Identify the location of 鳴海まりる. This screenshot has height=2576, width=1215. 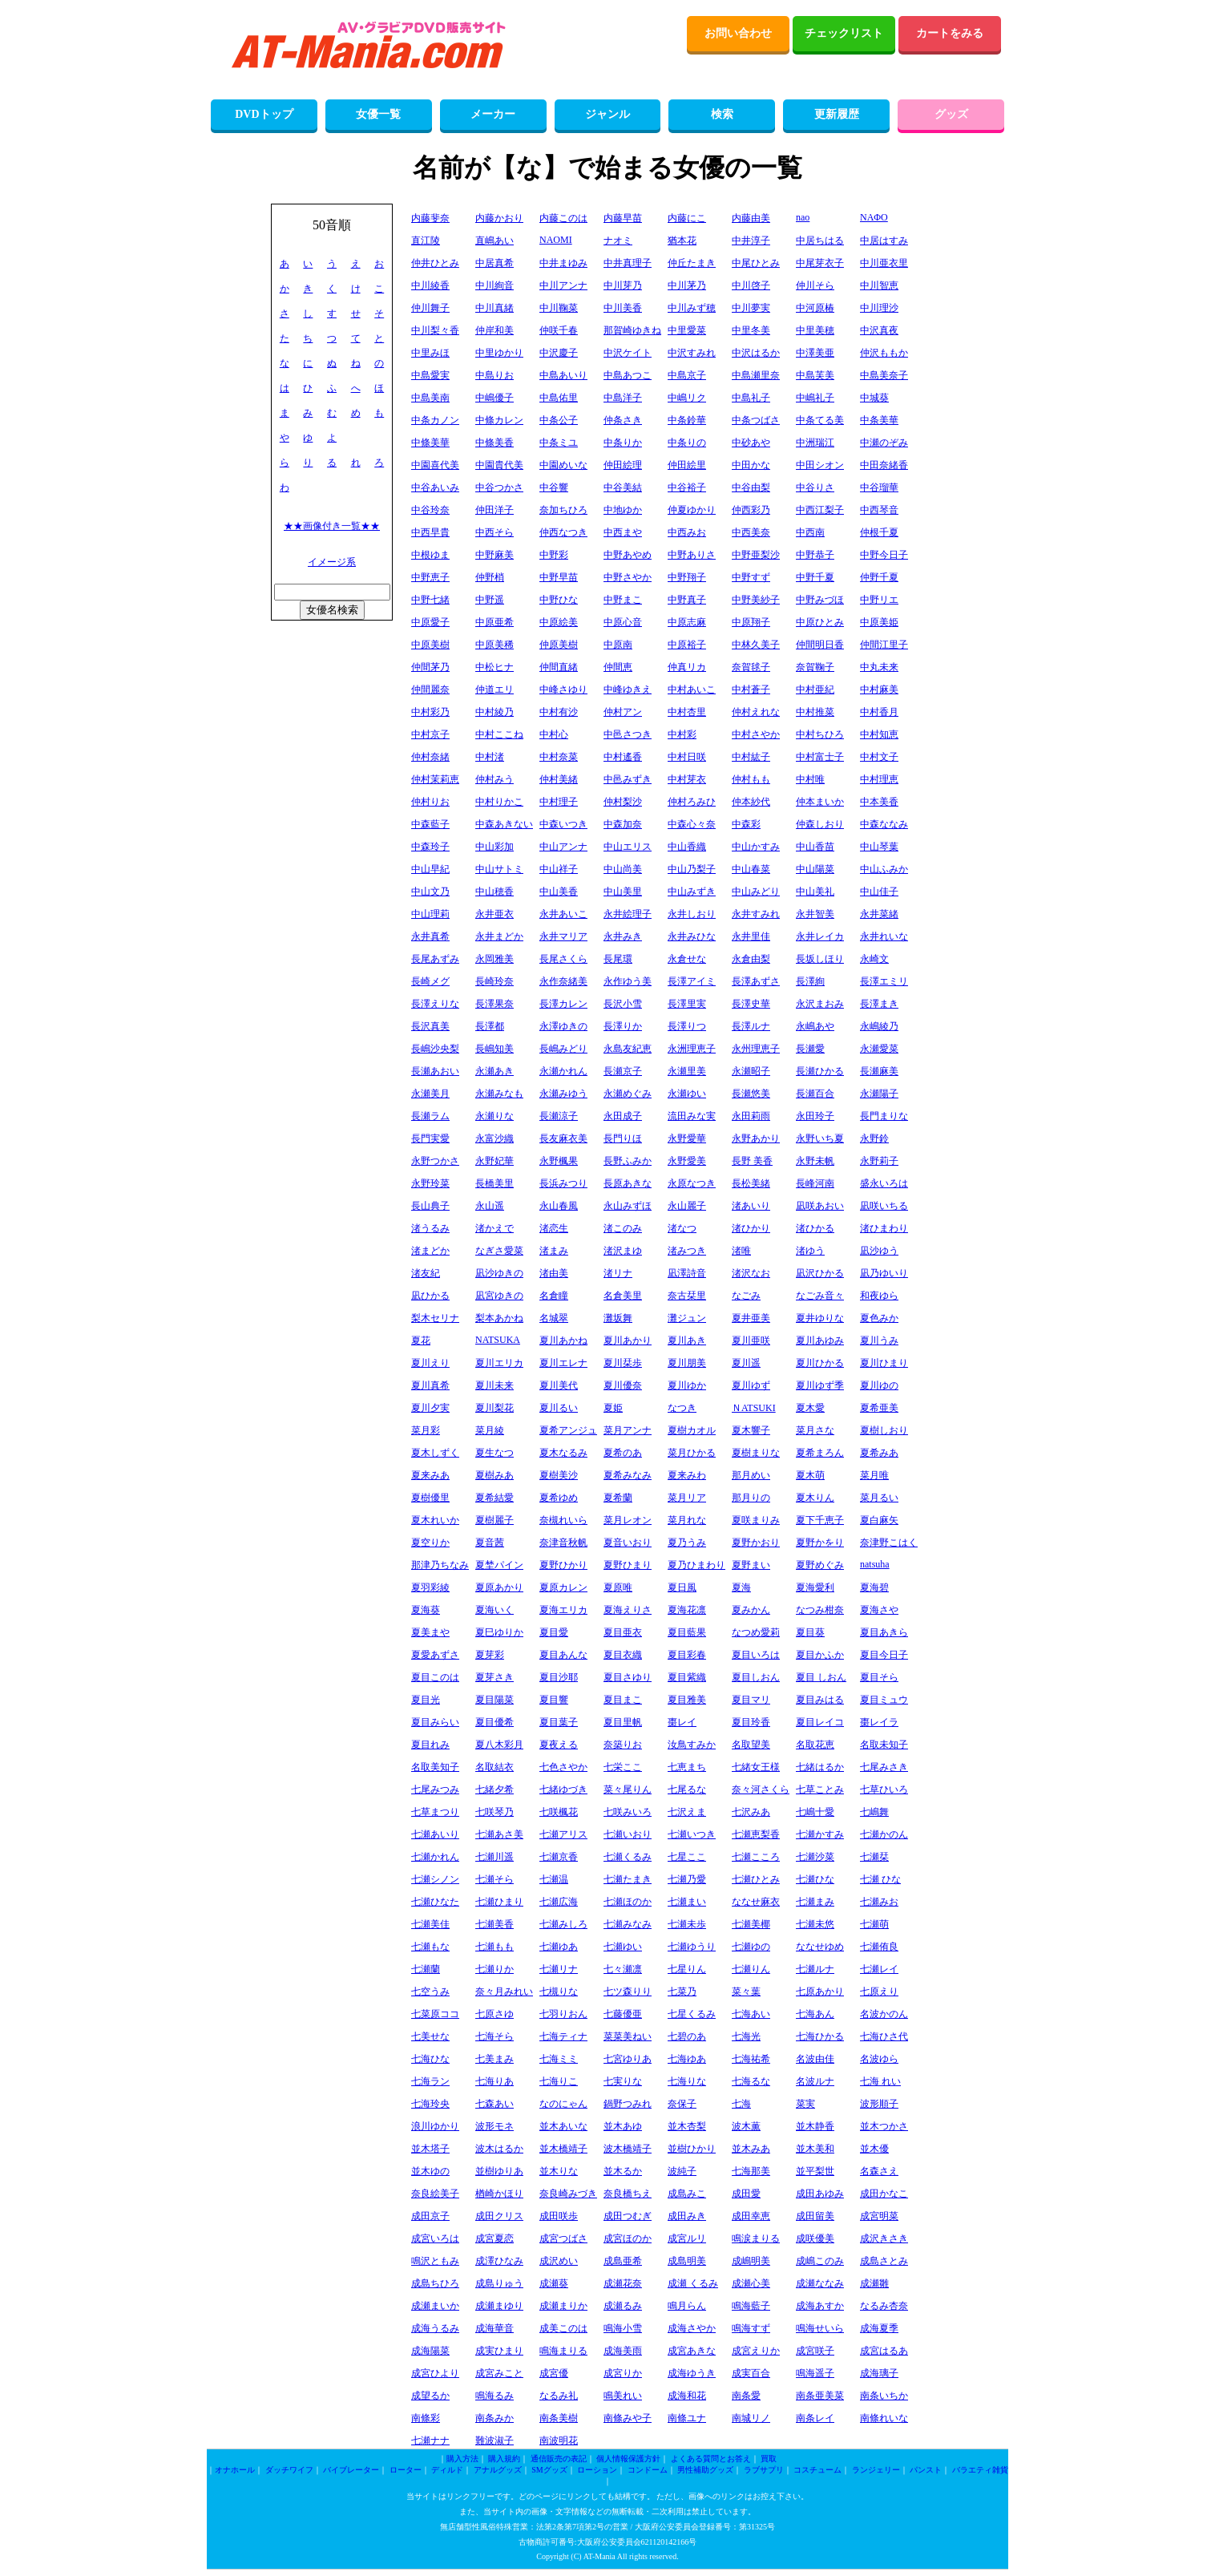
(563, 2350).